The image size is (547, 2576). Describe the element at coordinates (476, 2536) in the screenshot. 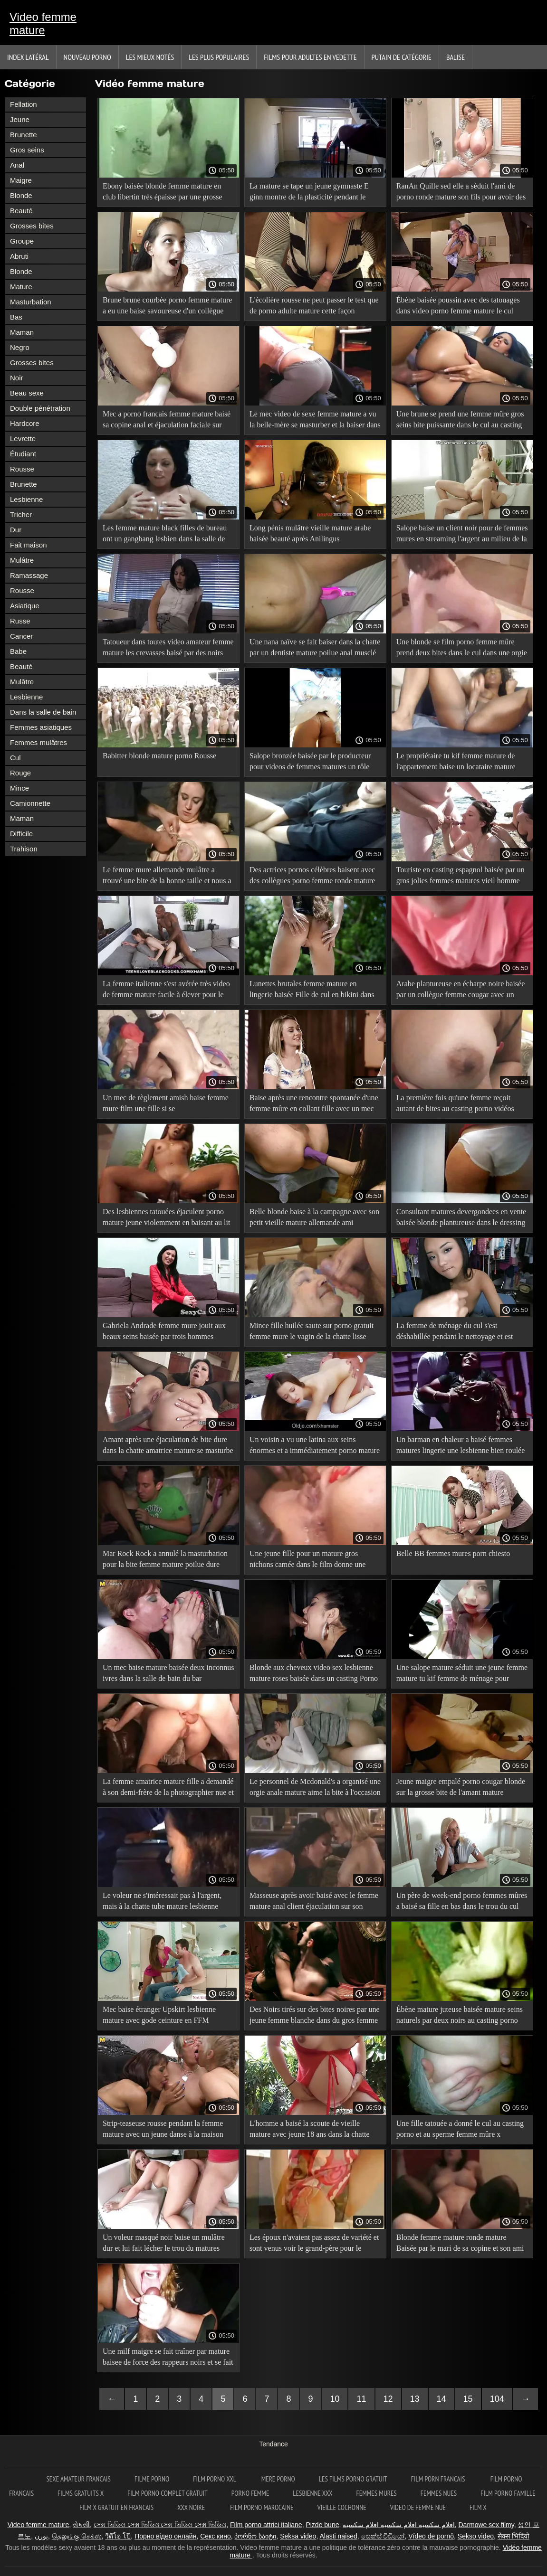

I see `Sekso video` at that location.